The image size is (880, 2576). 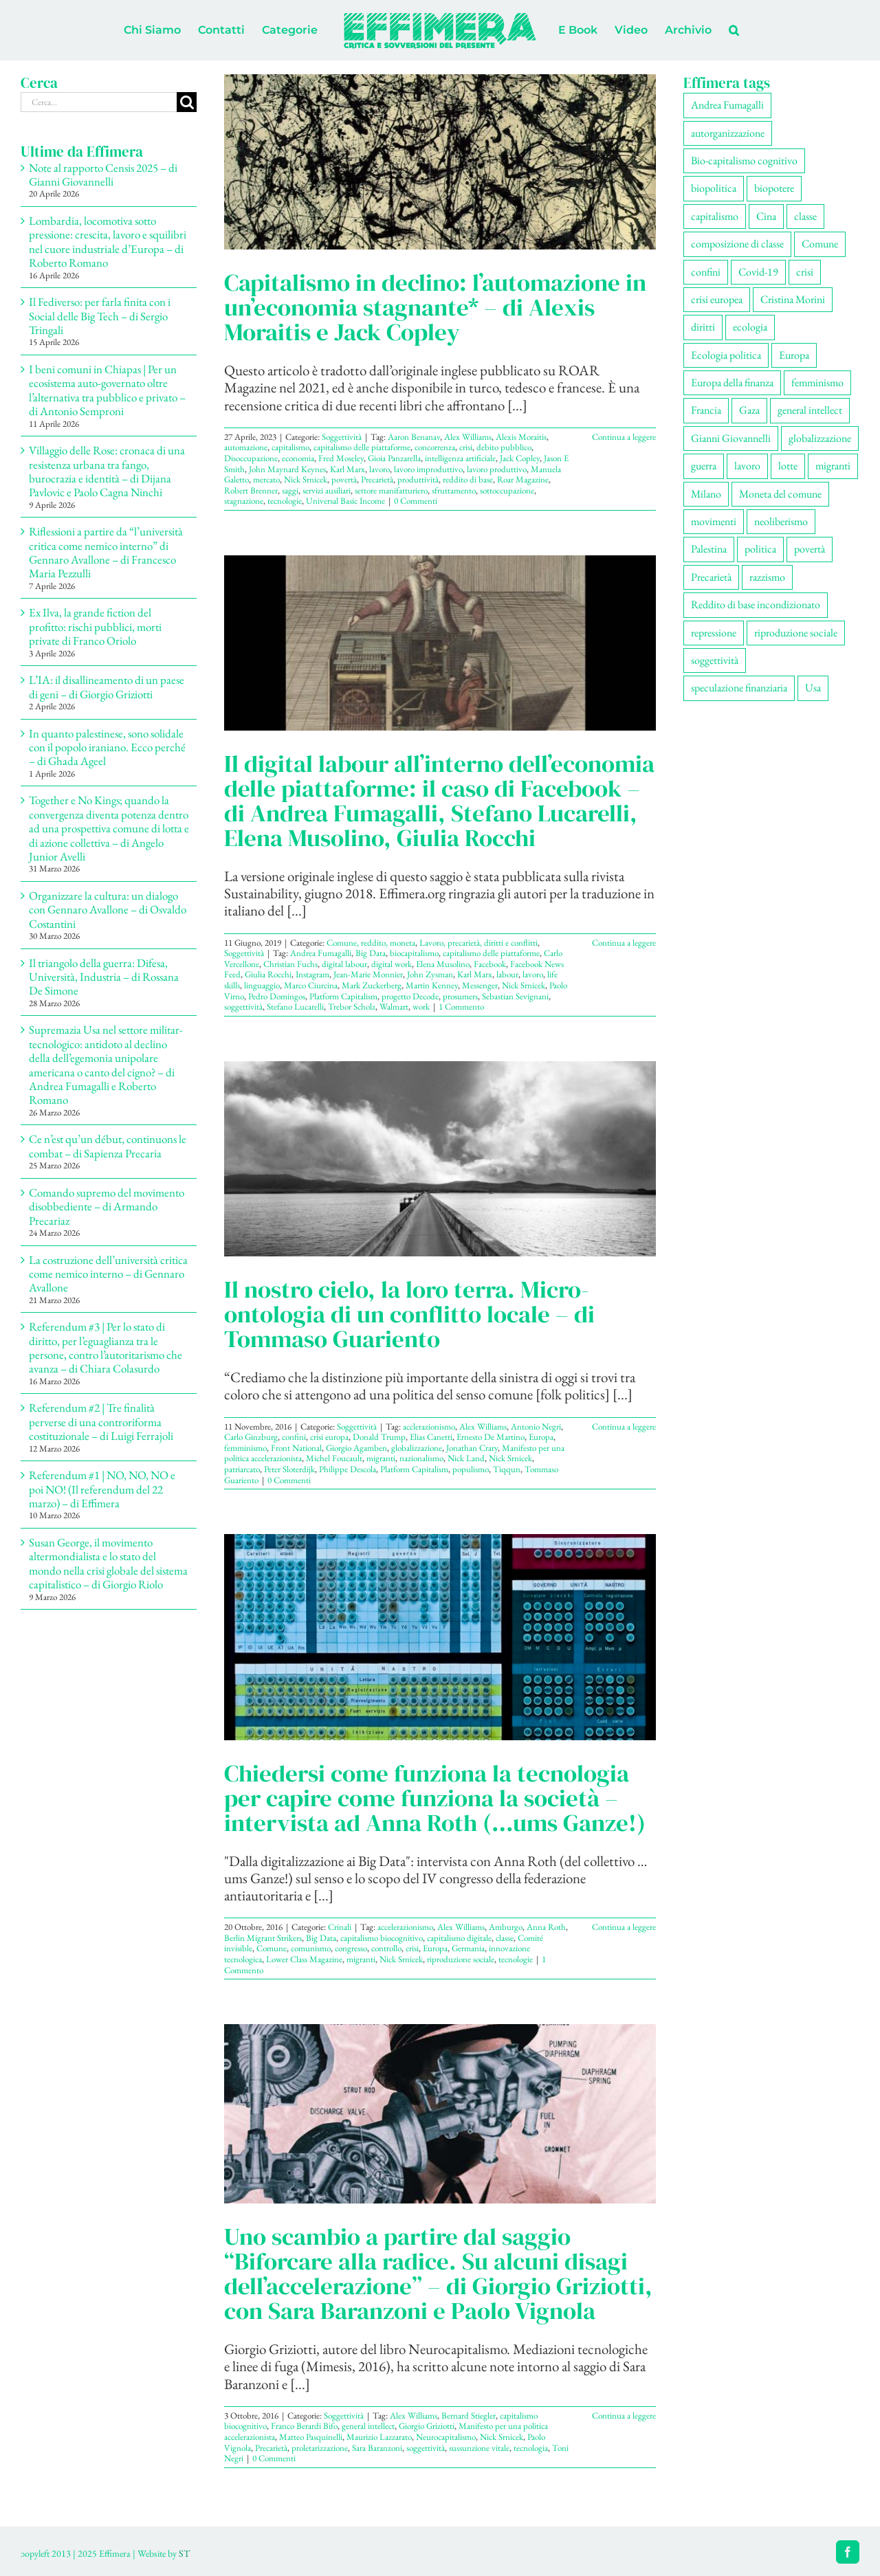 I want to click on Germania, so click(x=468, y=1948).